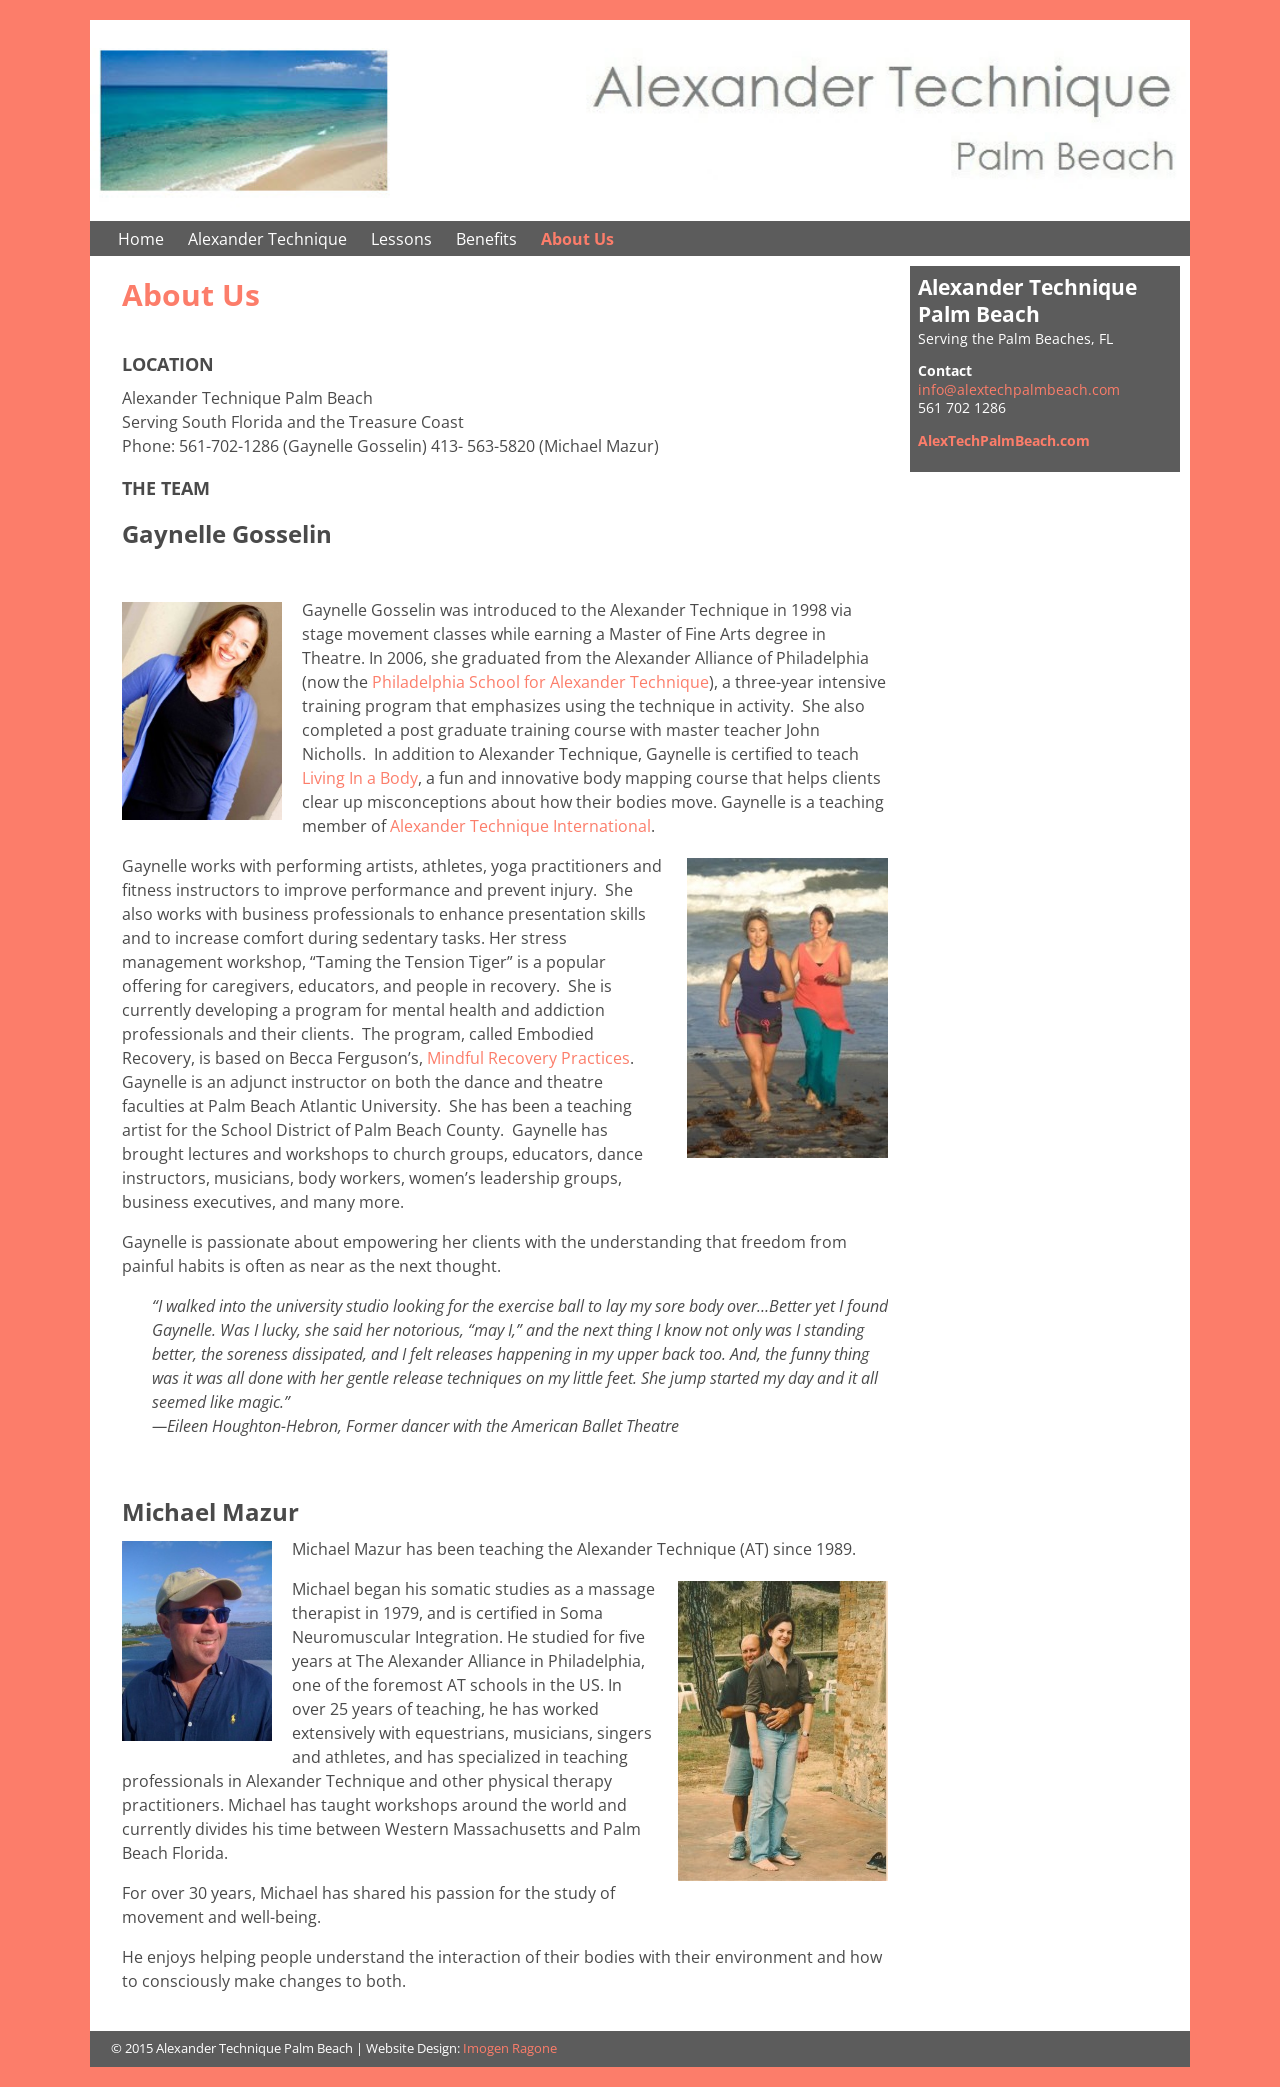  What do you see at coordinates (540, 682) in the screenshot?
I see `Philadelphia School for Alexander Technique` at bounding box center [540, 682].